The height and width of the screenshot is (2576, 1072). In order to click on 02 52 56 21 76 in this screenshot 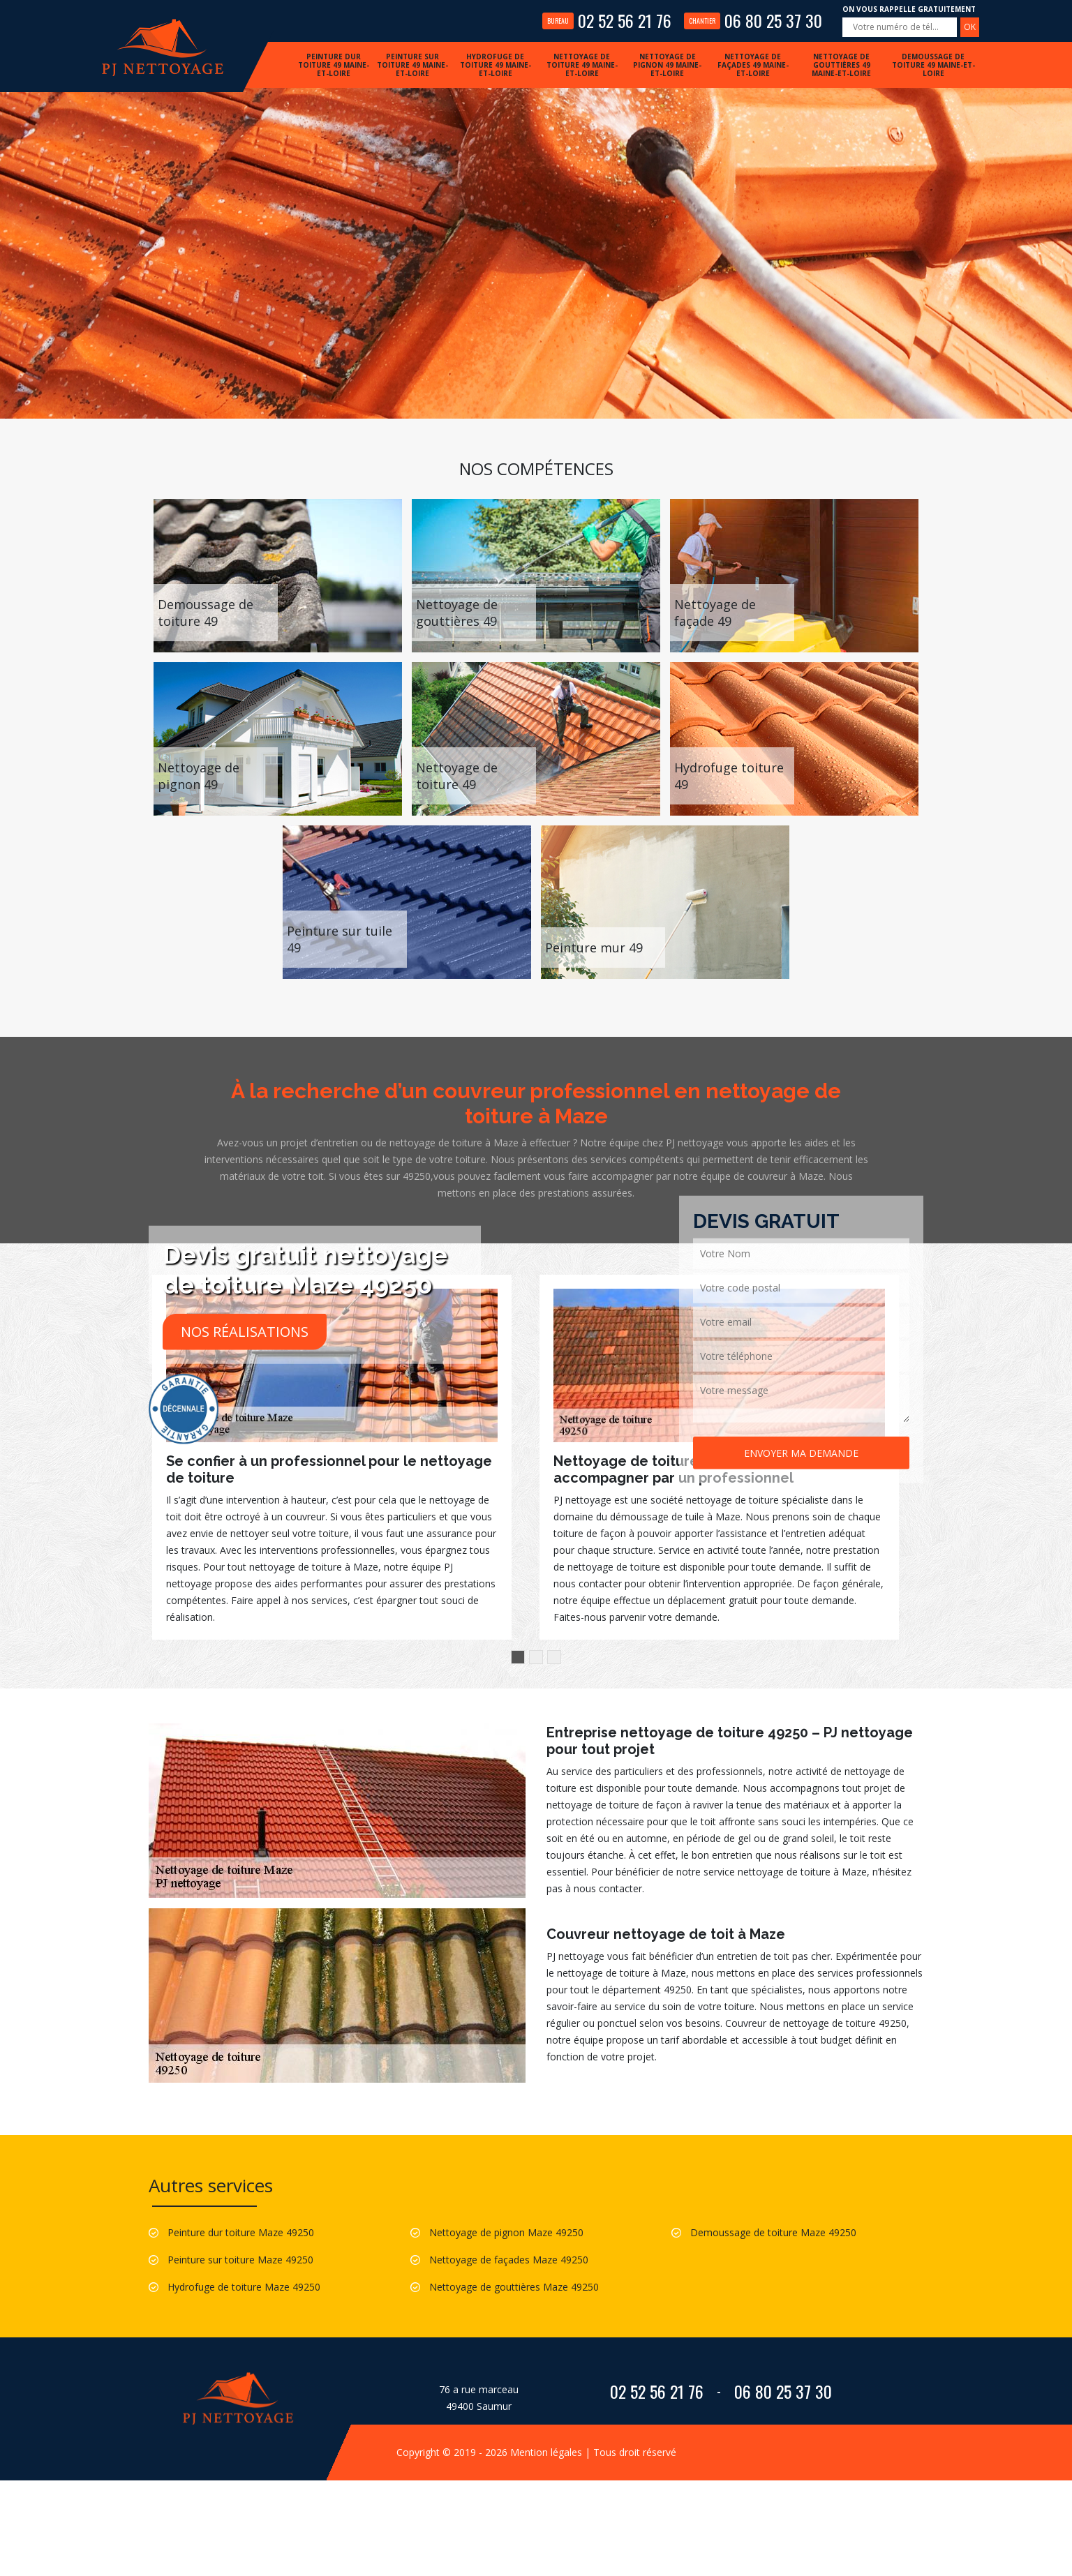, I will do `click(606, 20)`.